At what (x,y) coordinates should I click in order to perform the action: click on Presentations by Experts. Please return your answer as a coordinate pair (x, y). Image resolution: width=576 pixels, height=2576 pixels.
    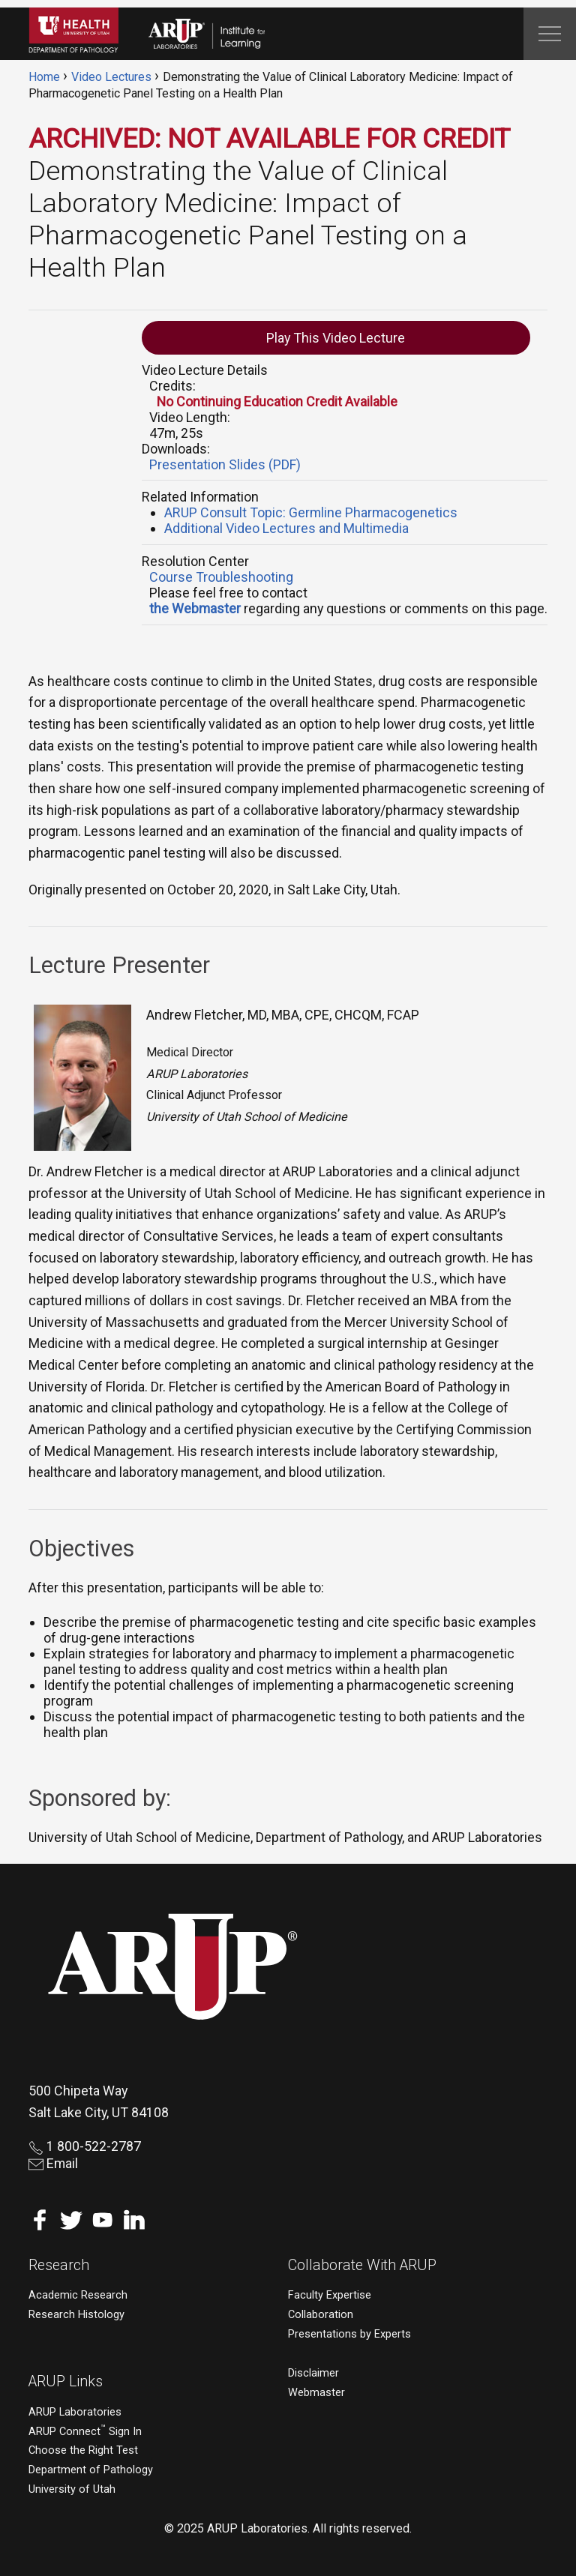
    Looking at the image, I should click on (349, 2334).